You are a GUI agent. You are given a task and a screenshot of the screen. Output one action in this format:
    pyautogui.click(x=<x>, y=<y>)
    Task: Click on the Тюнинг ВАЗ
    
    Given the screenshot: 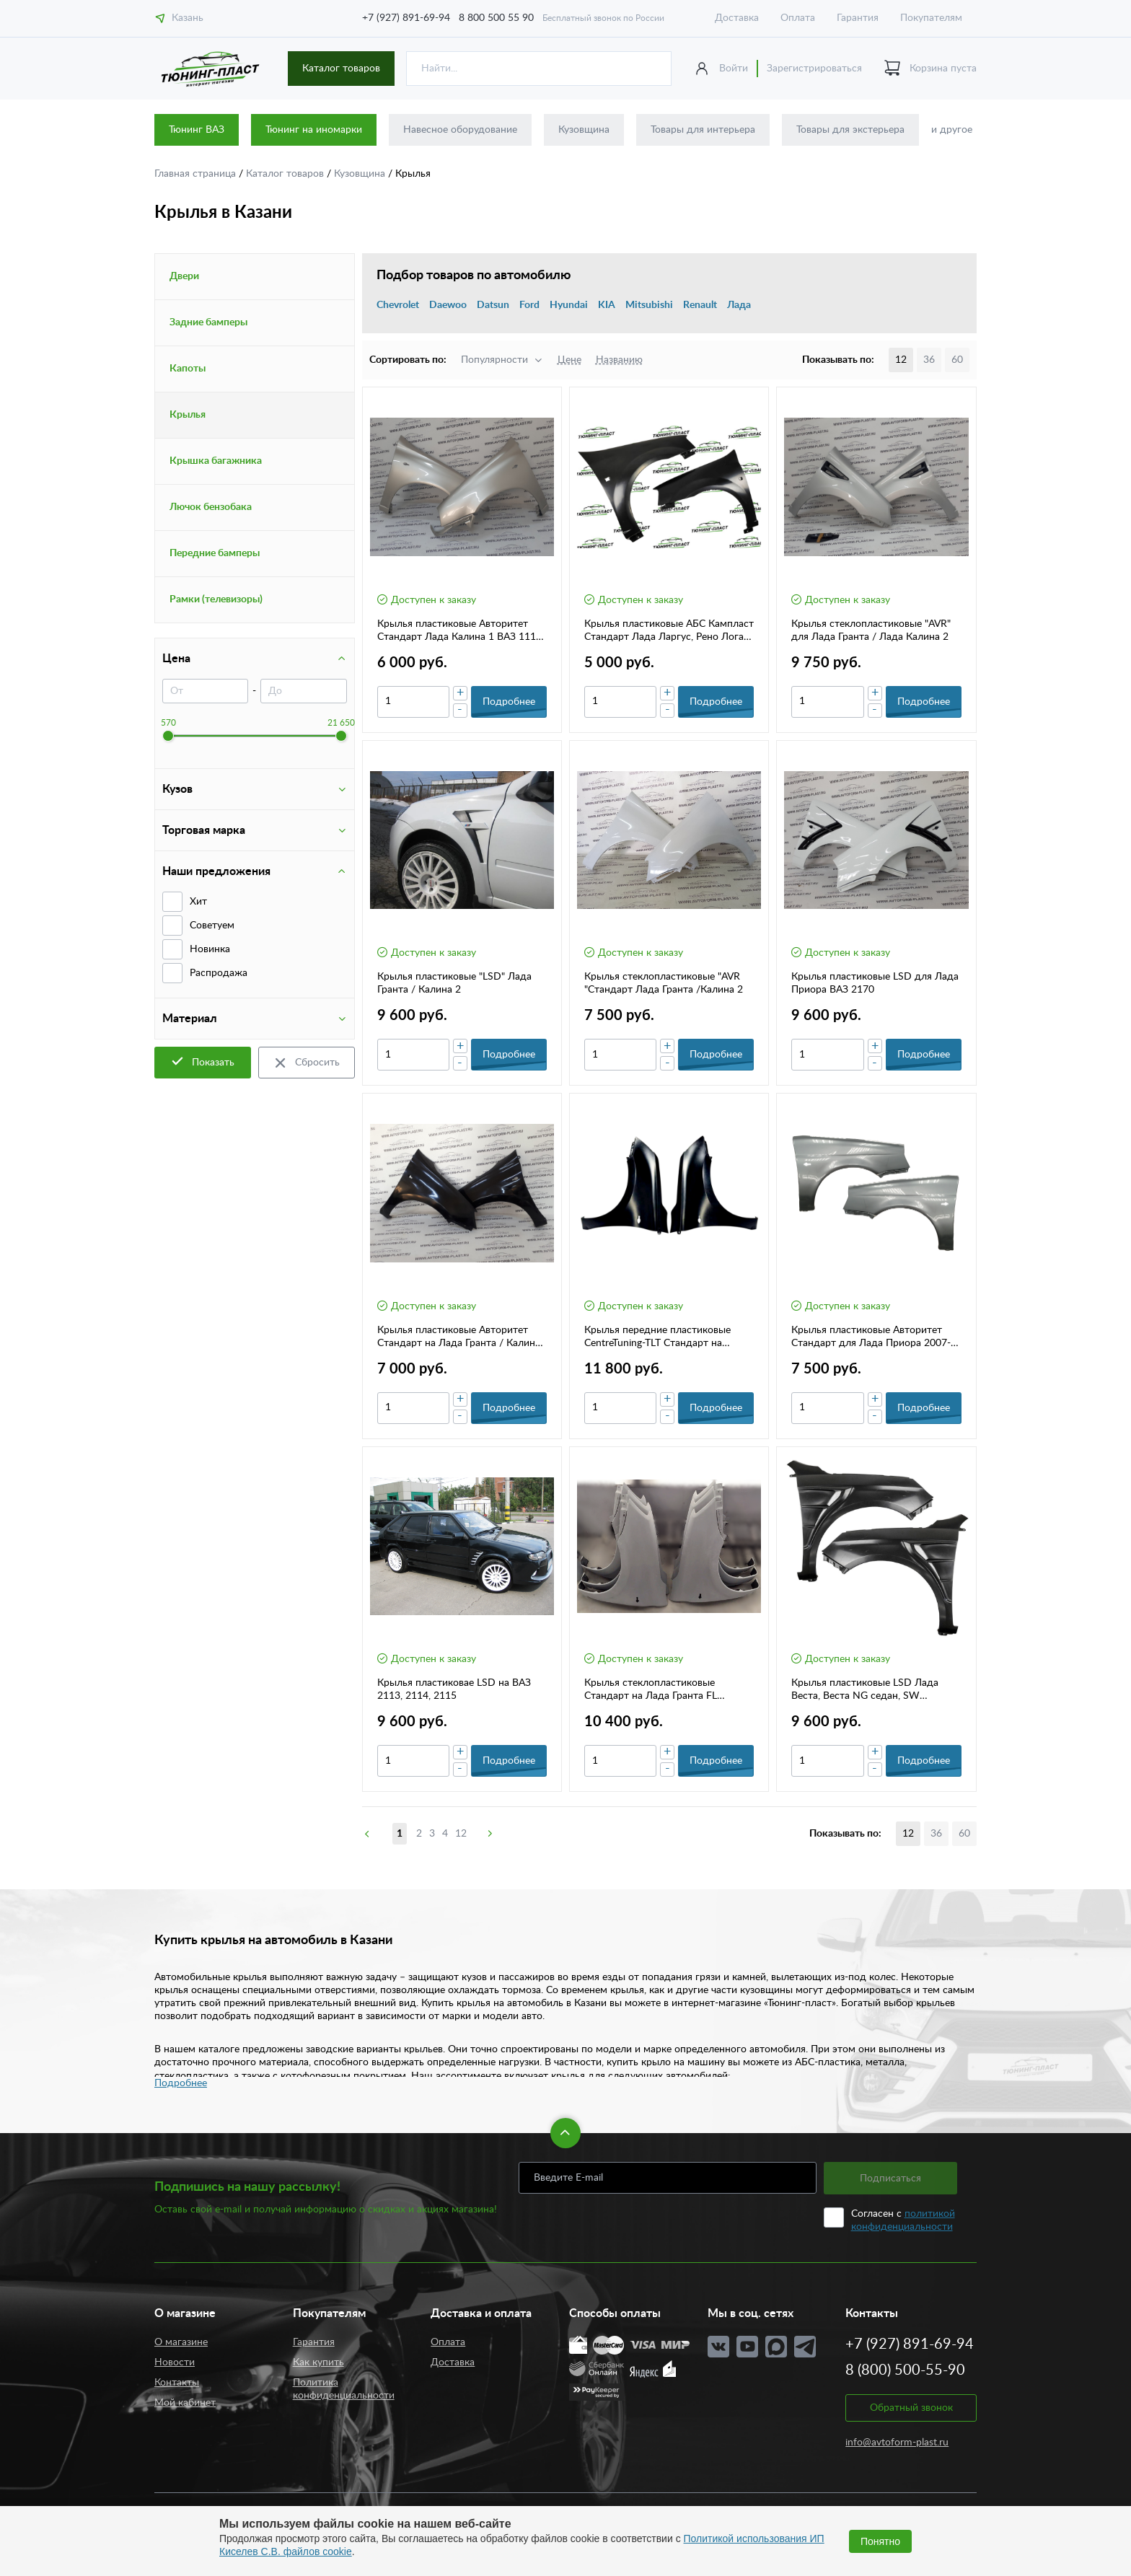 What is the action you would take?
    pyautogui.click(x=196, y=130)
    